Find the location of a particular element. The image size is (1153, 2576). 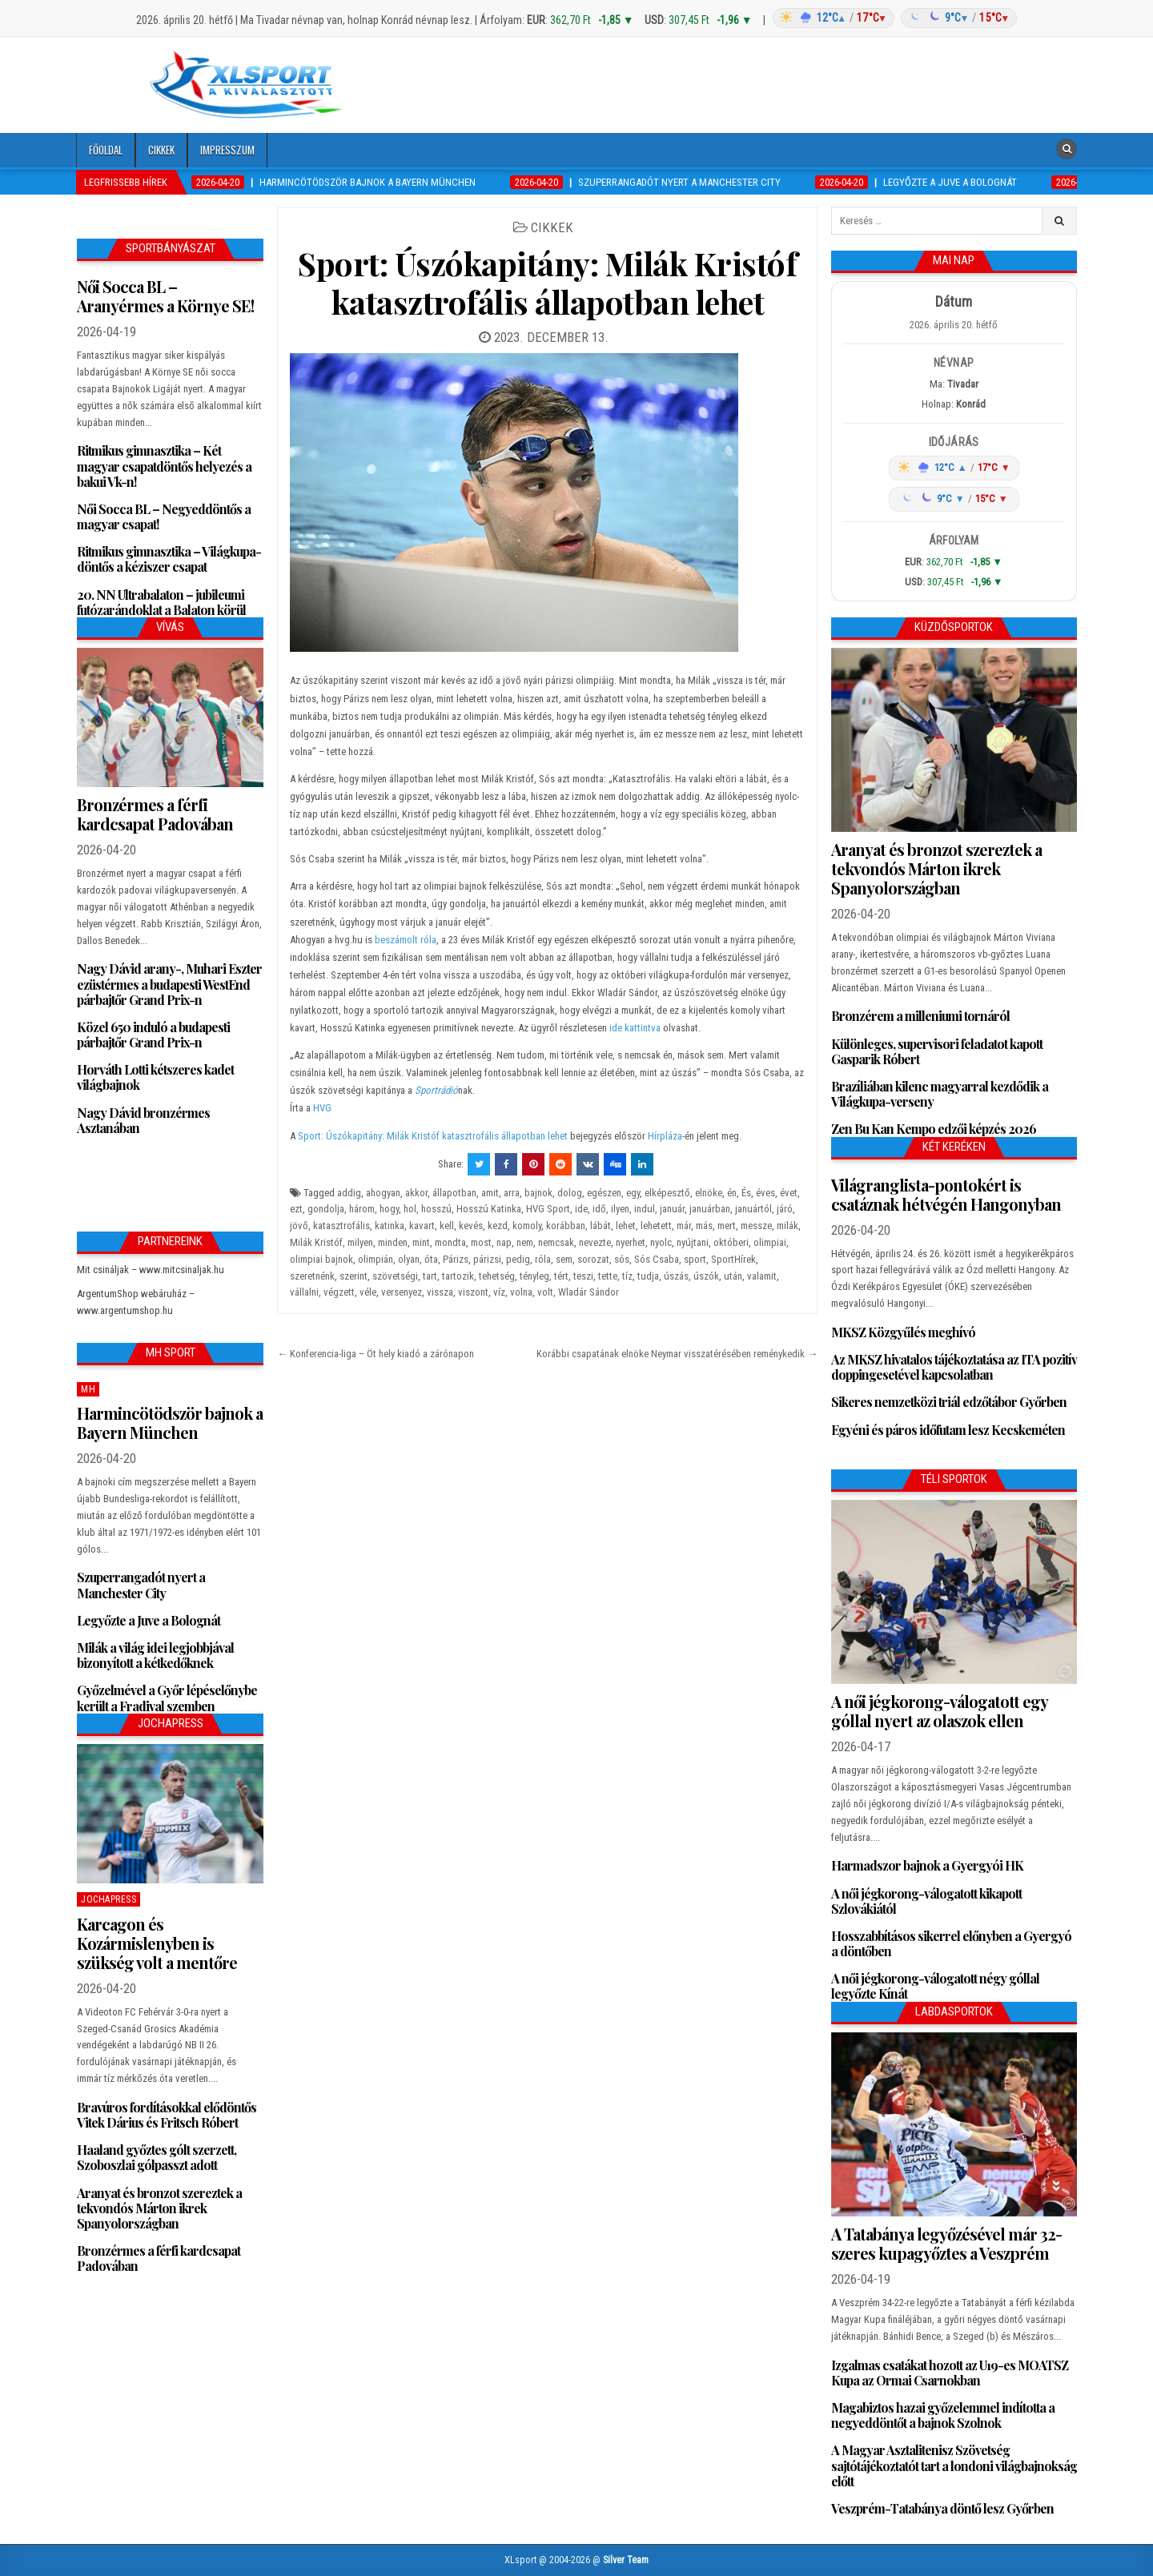

HVG Sport is located at coordinates (548, 1209).